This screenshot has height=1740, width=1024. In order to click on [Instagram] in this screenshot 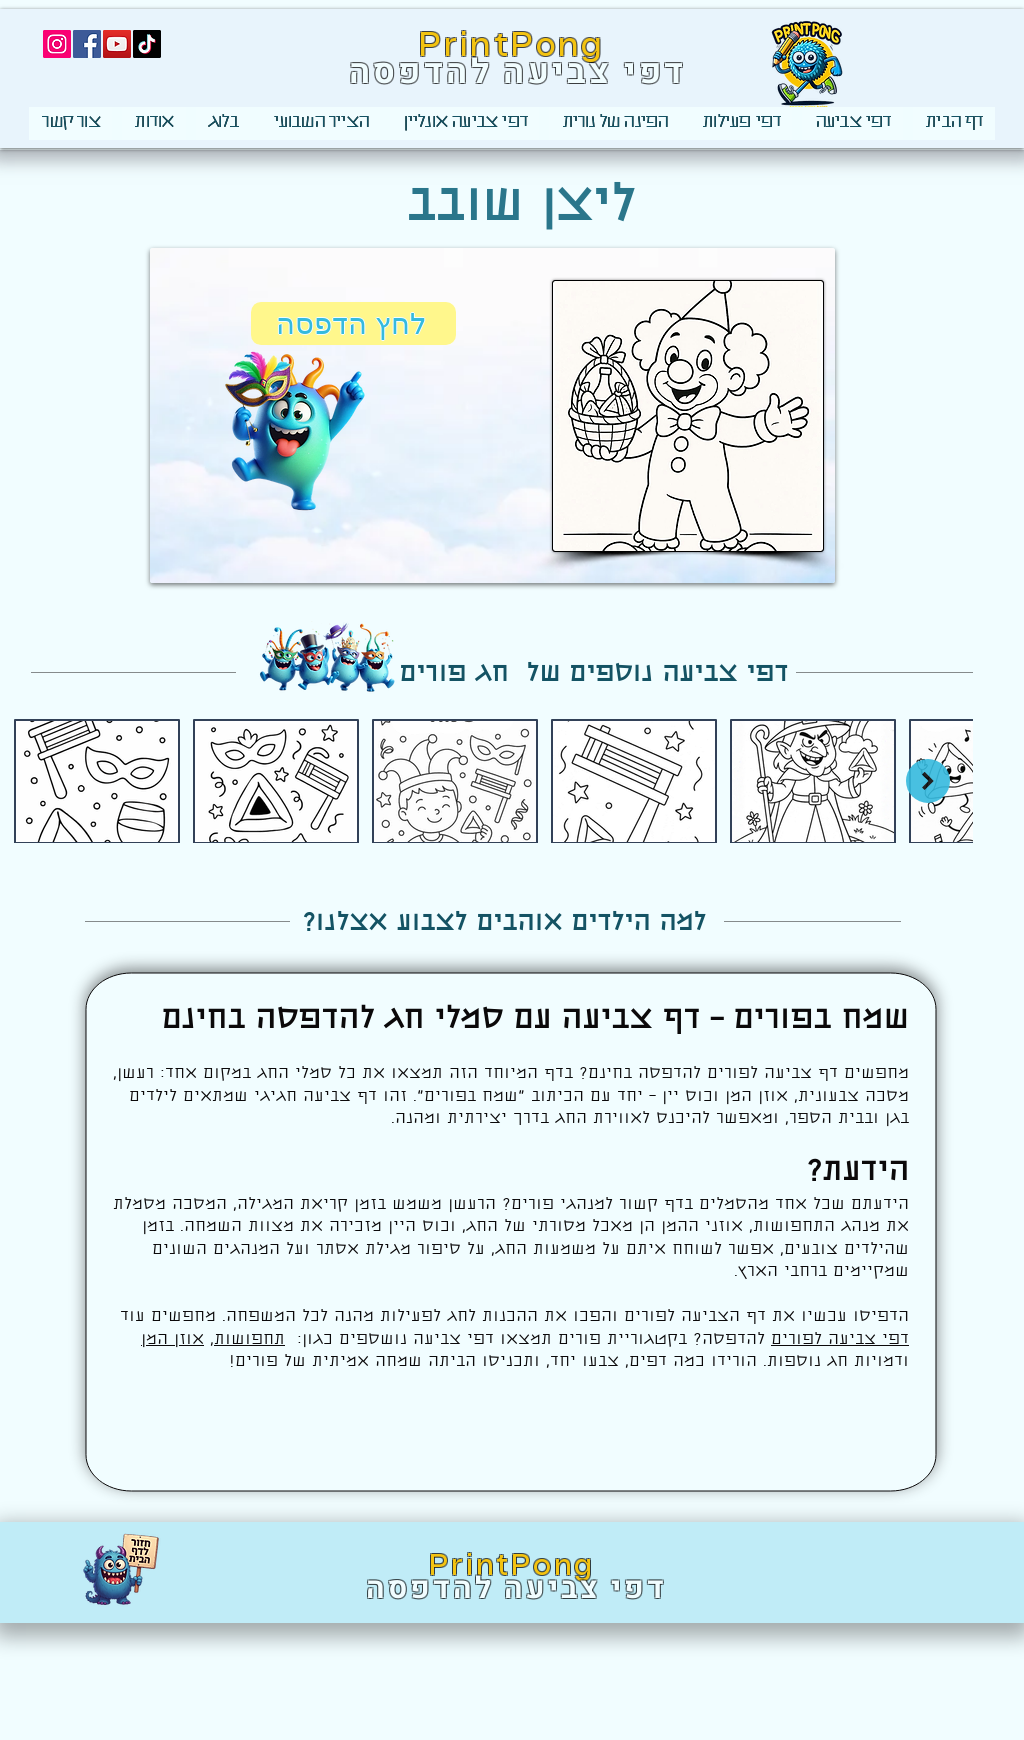, I will do `click(57, 44)`.